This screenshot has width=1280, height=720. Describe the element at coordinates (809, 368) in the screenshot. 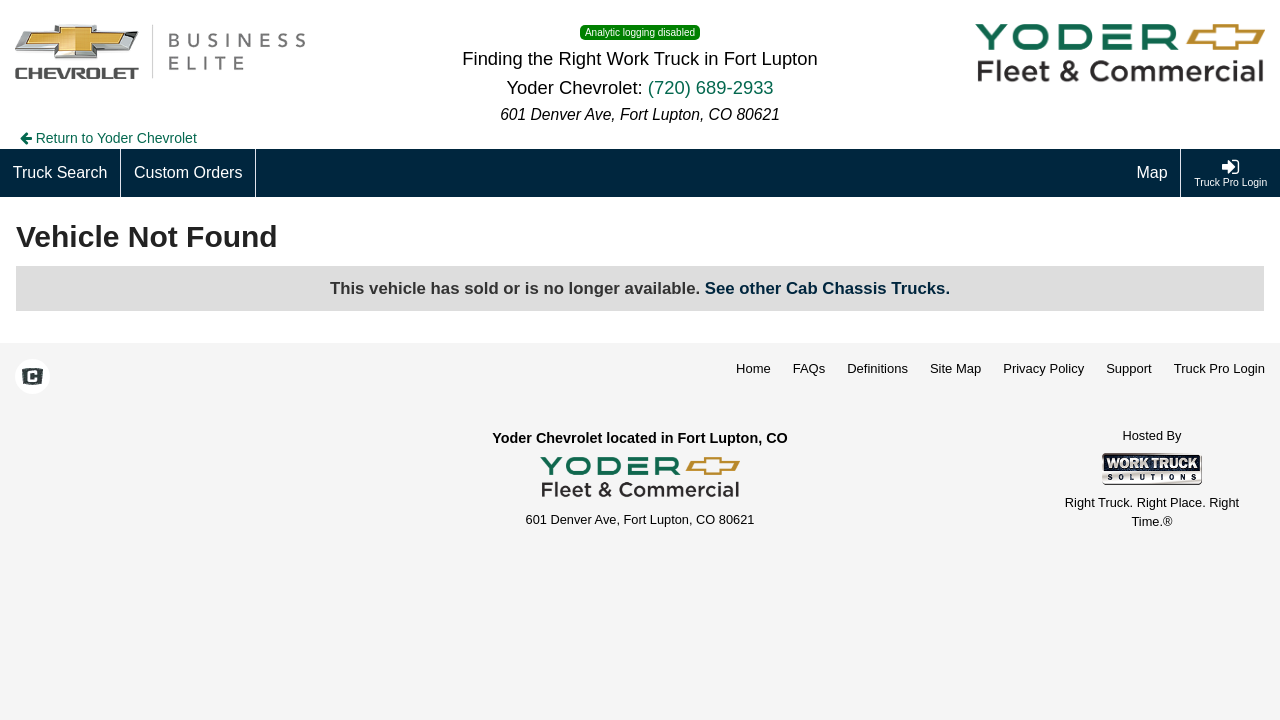

I see `FAQs` at that location.